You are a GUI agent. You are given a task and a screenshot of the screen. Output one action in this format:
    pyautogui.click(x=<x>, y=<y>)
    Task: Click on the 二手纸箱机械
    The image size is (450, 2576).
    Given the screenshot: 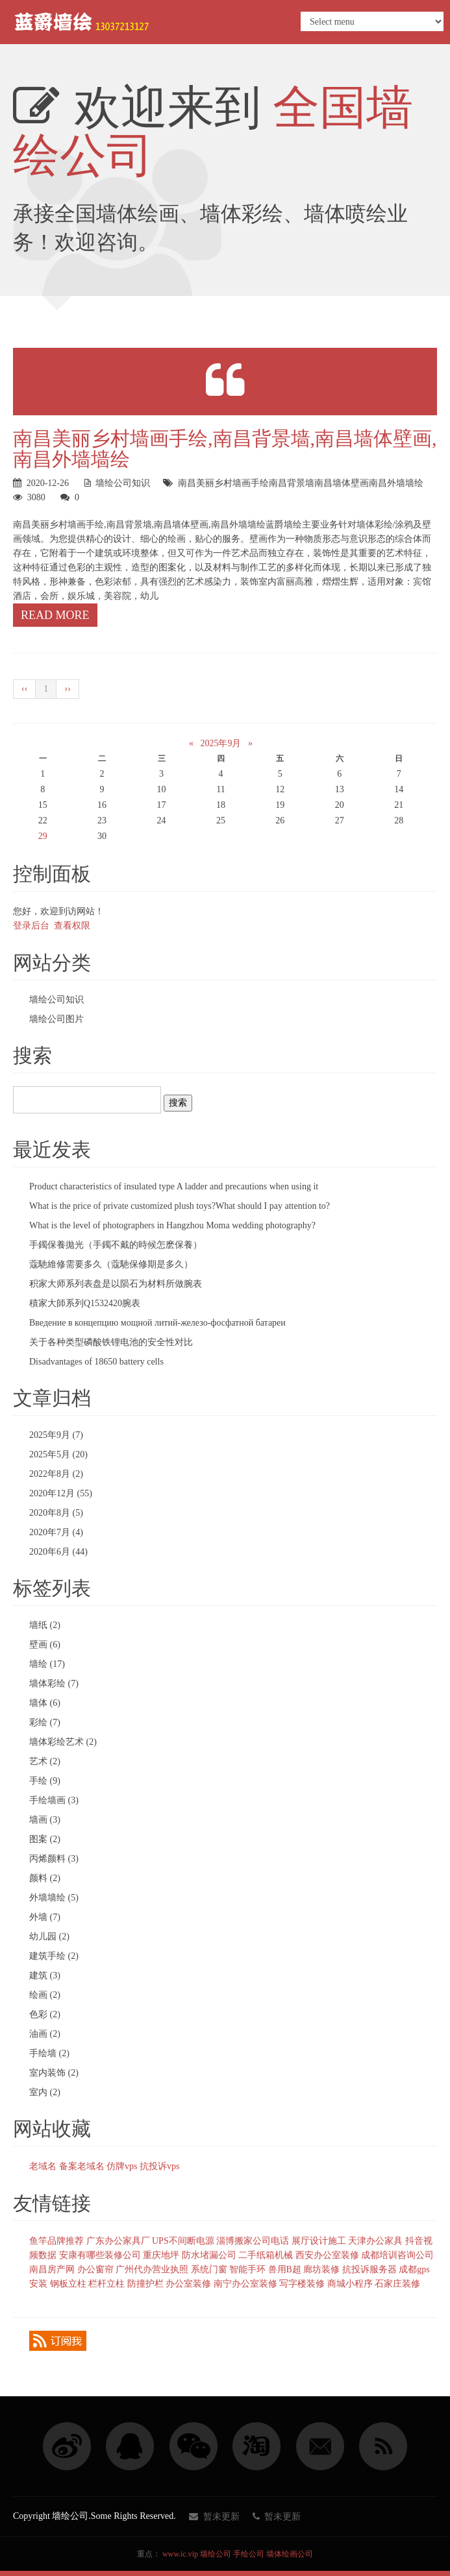 What is the action you would take?
    pyautogui.click(x=265, y=2255)
    